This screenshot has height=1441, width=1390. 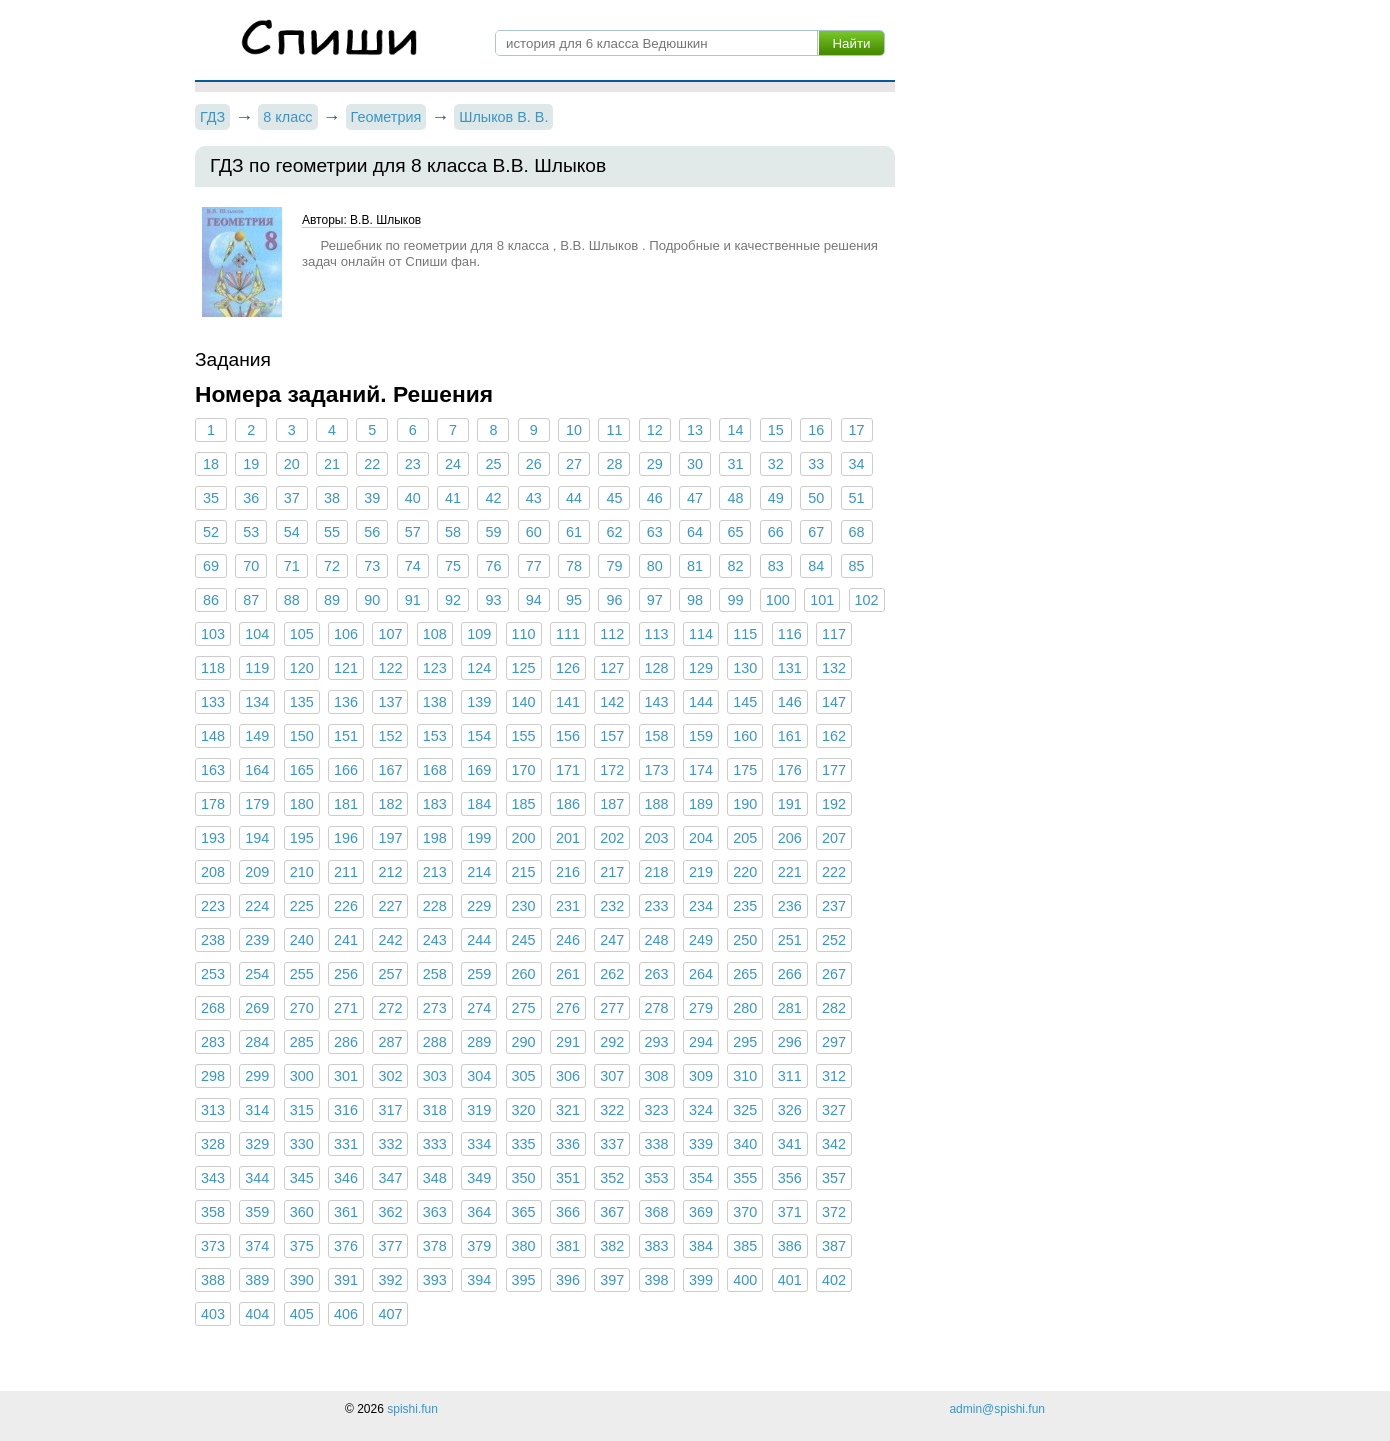 I want to click on 96, so click(x=614, y=600).